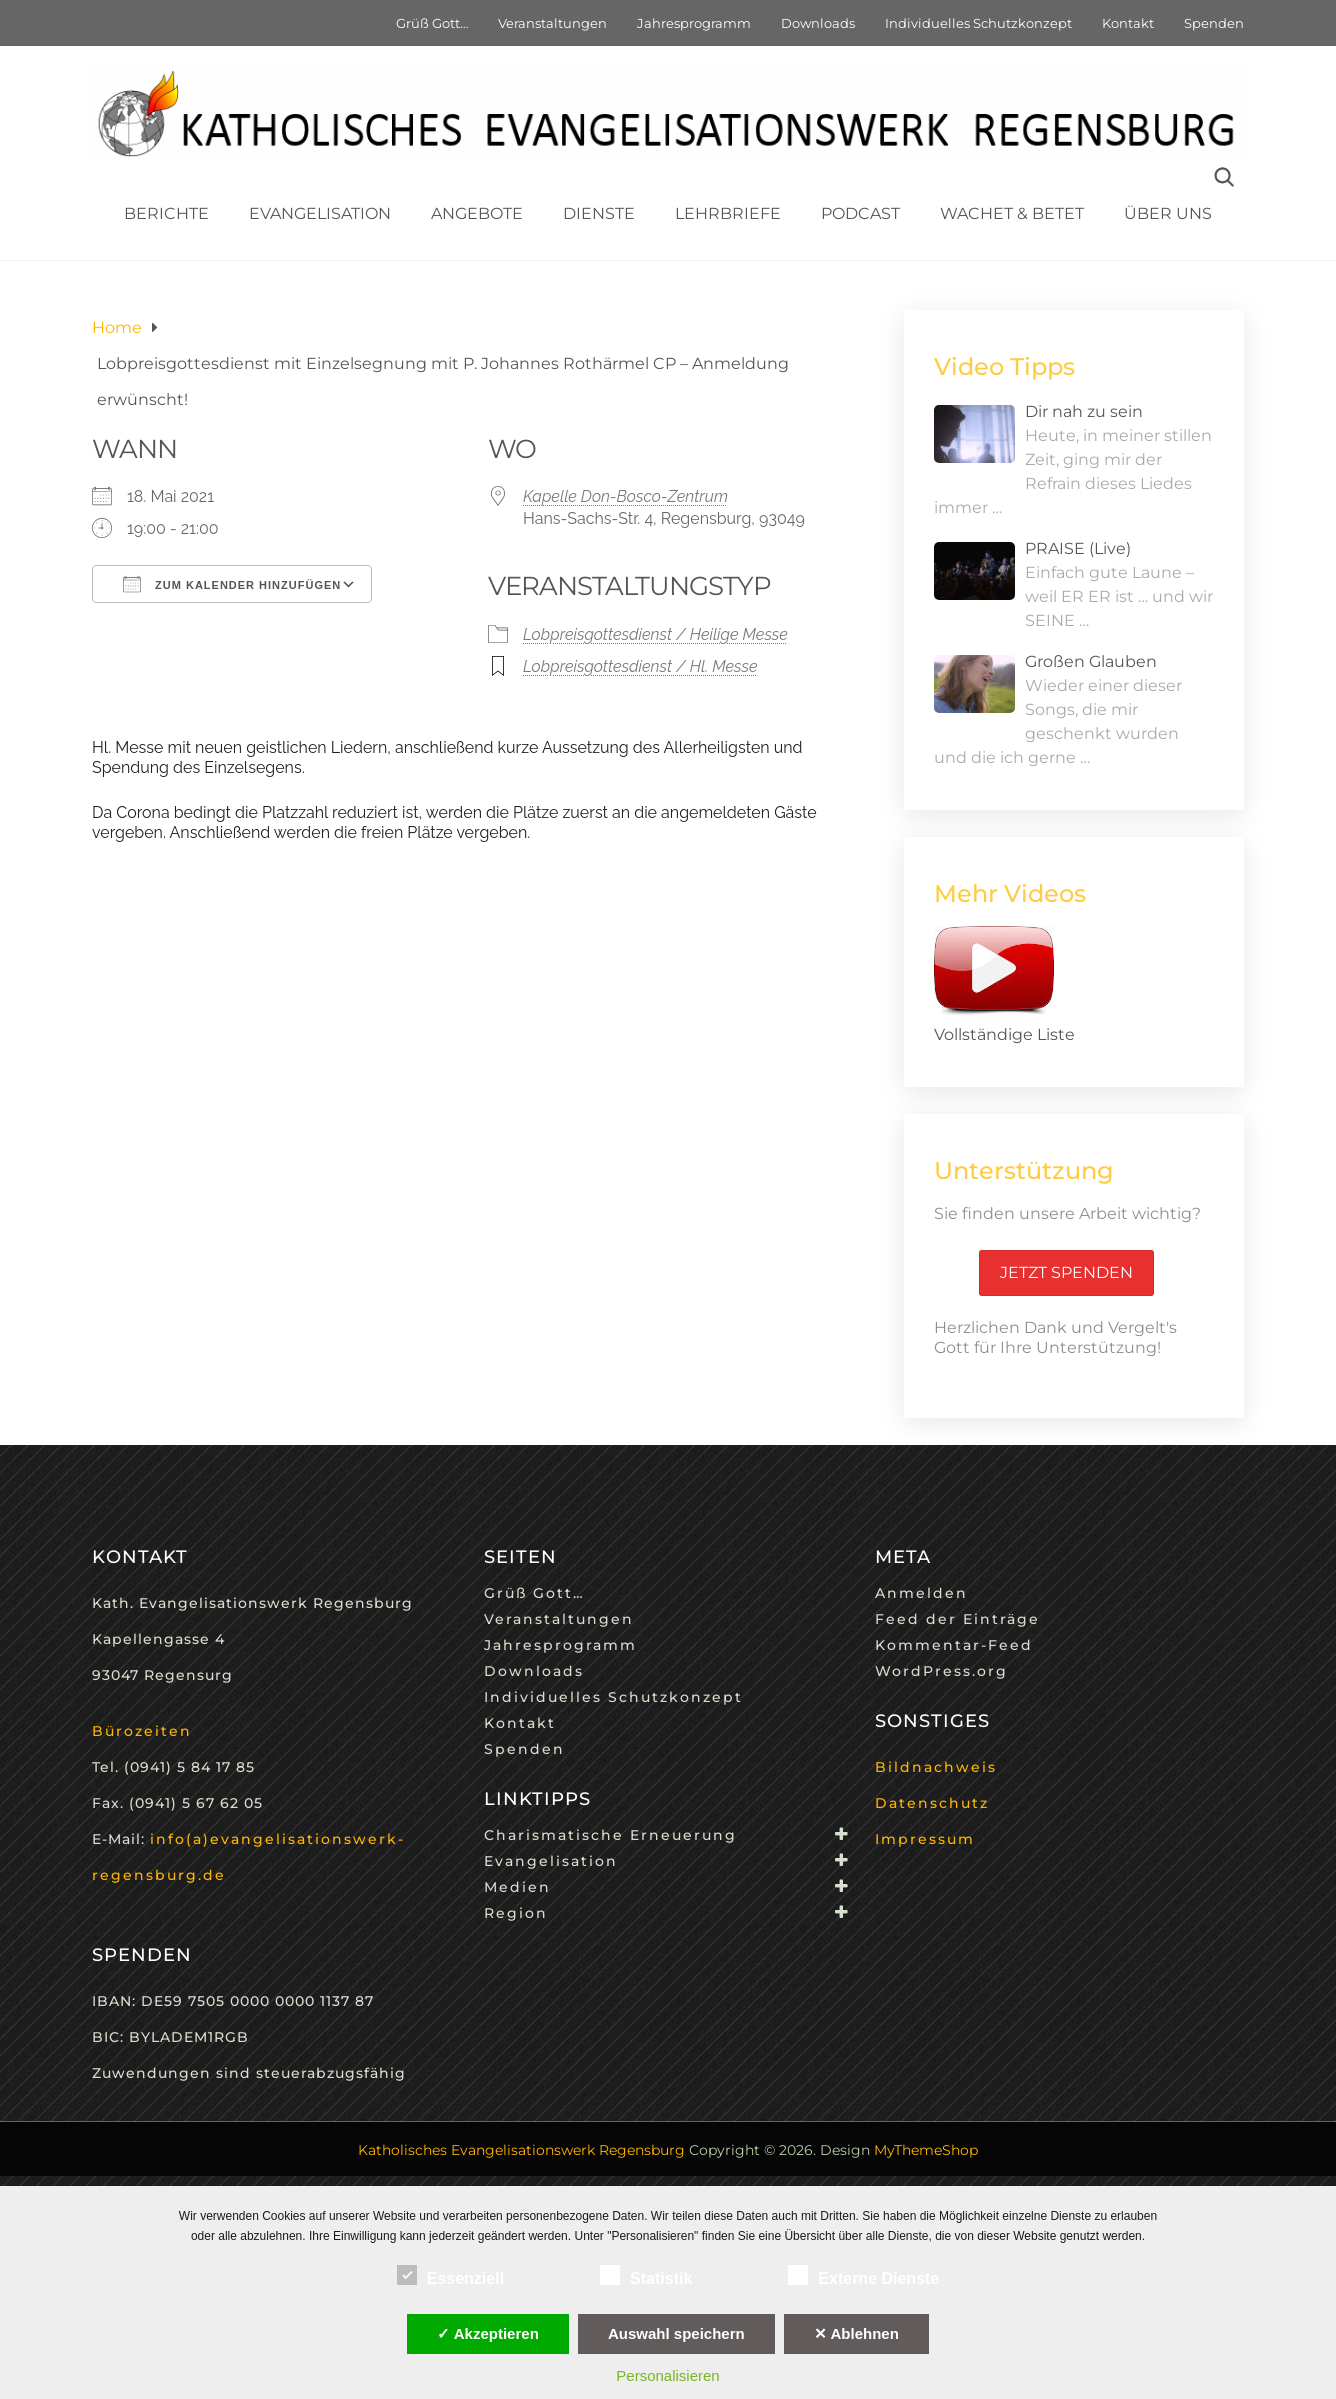 The width and height of the screenshot is (1336, 2399). Describe the element at coordinates (921, 1593) in the screenshot. I see `Anmelden` at that location.